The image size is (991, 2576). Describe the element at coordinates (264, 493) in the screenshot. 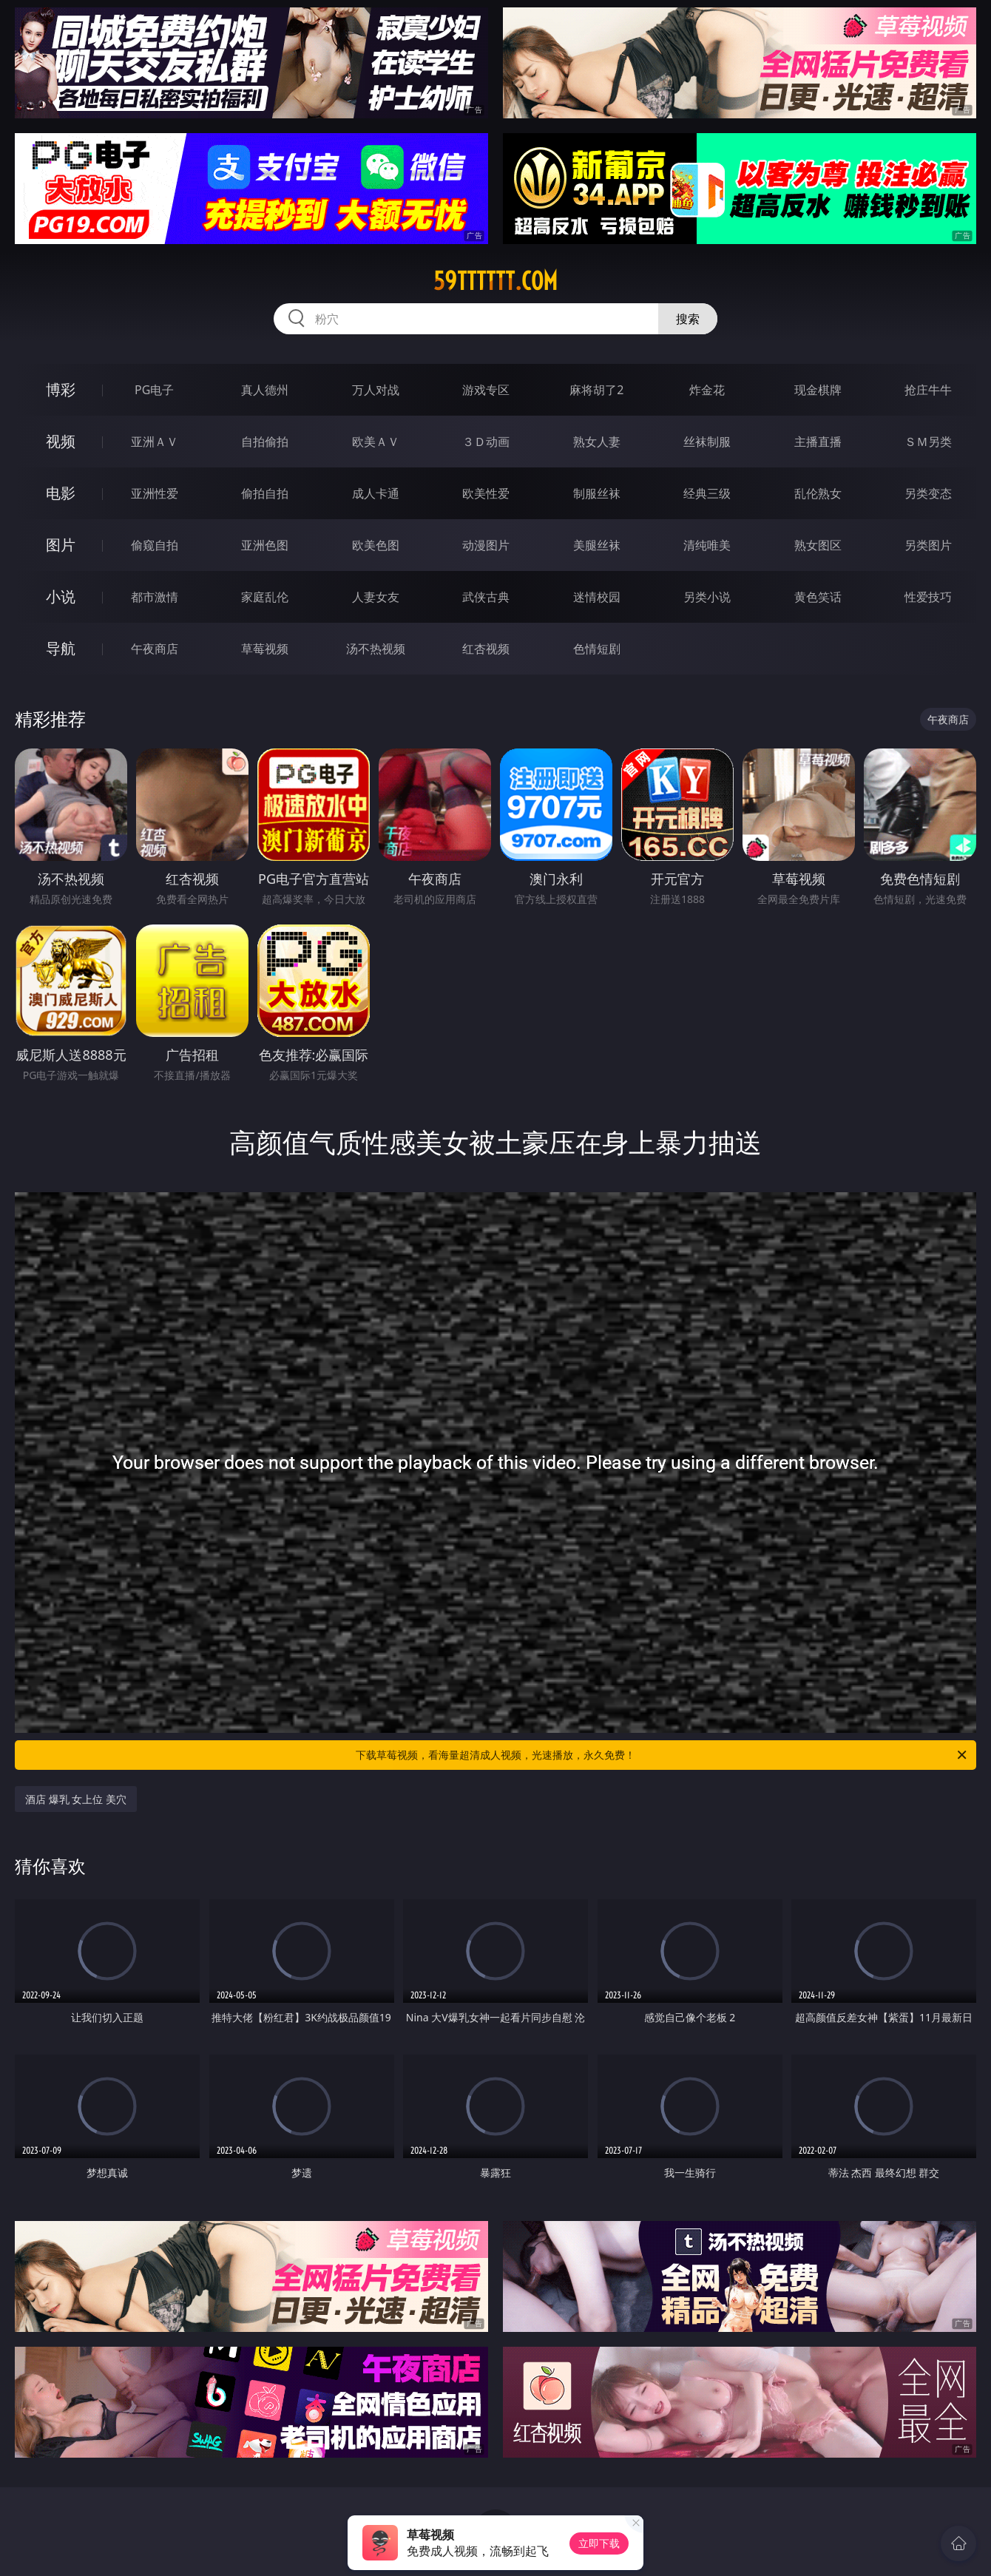

I see `偷拍自拍` at that location.